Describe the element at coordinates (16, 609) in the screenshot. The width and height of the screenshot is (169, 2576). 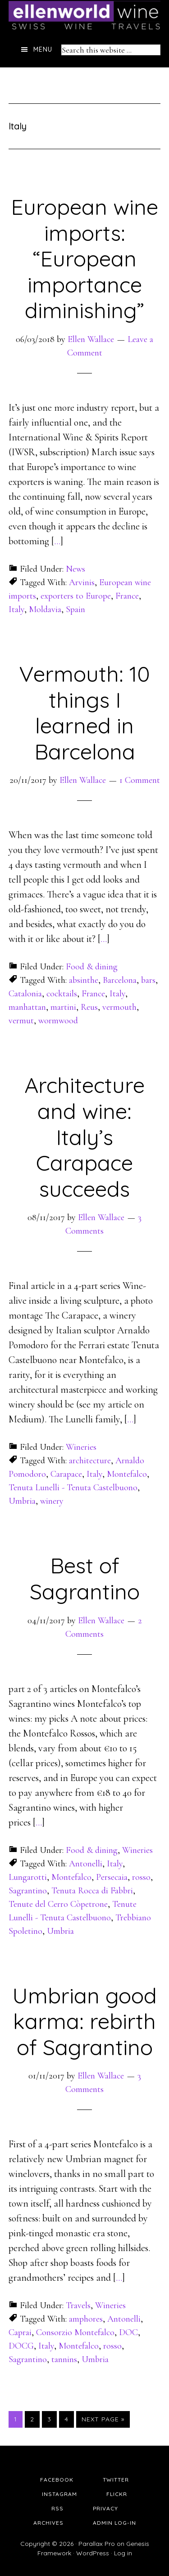
I see `Italy` at that location.